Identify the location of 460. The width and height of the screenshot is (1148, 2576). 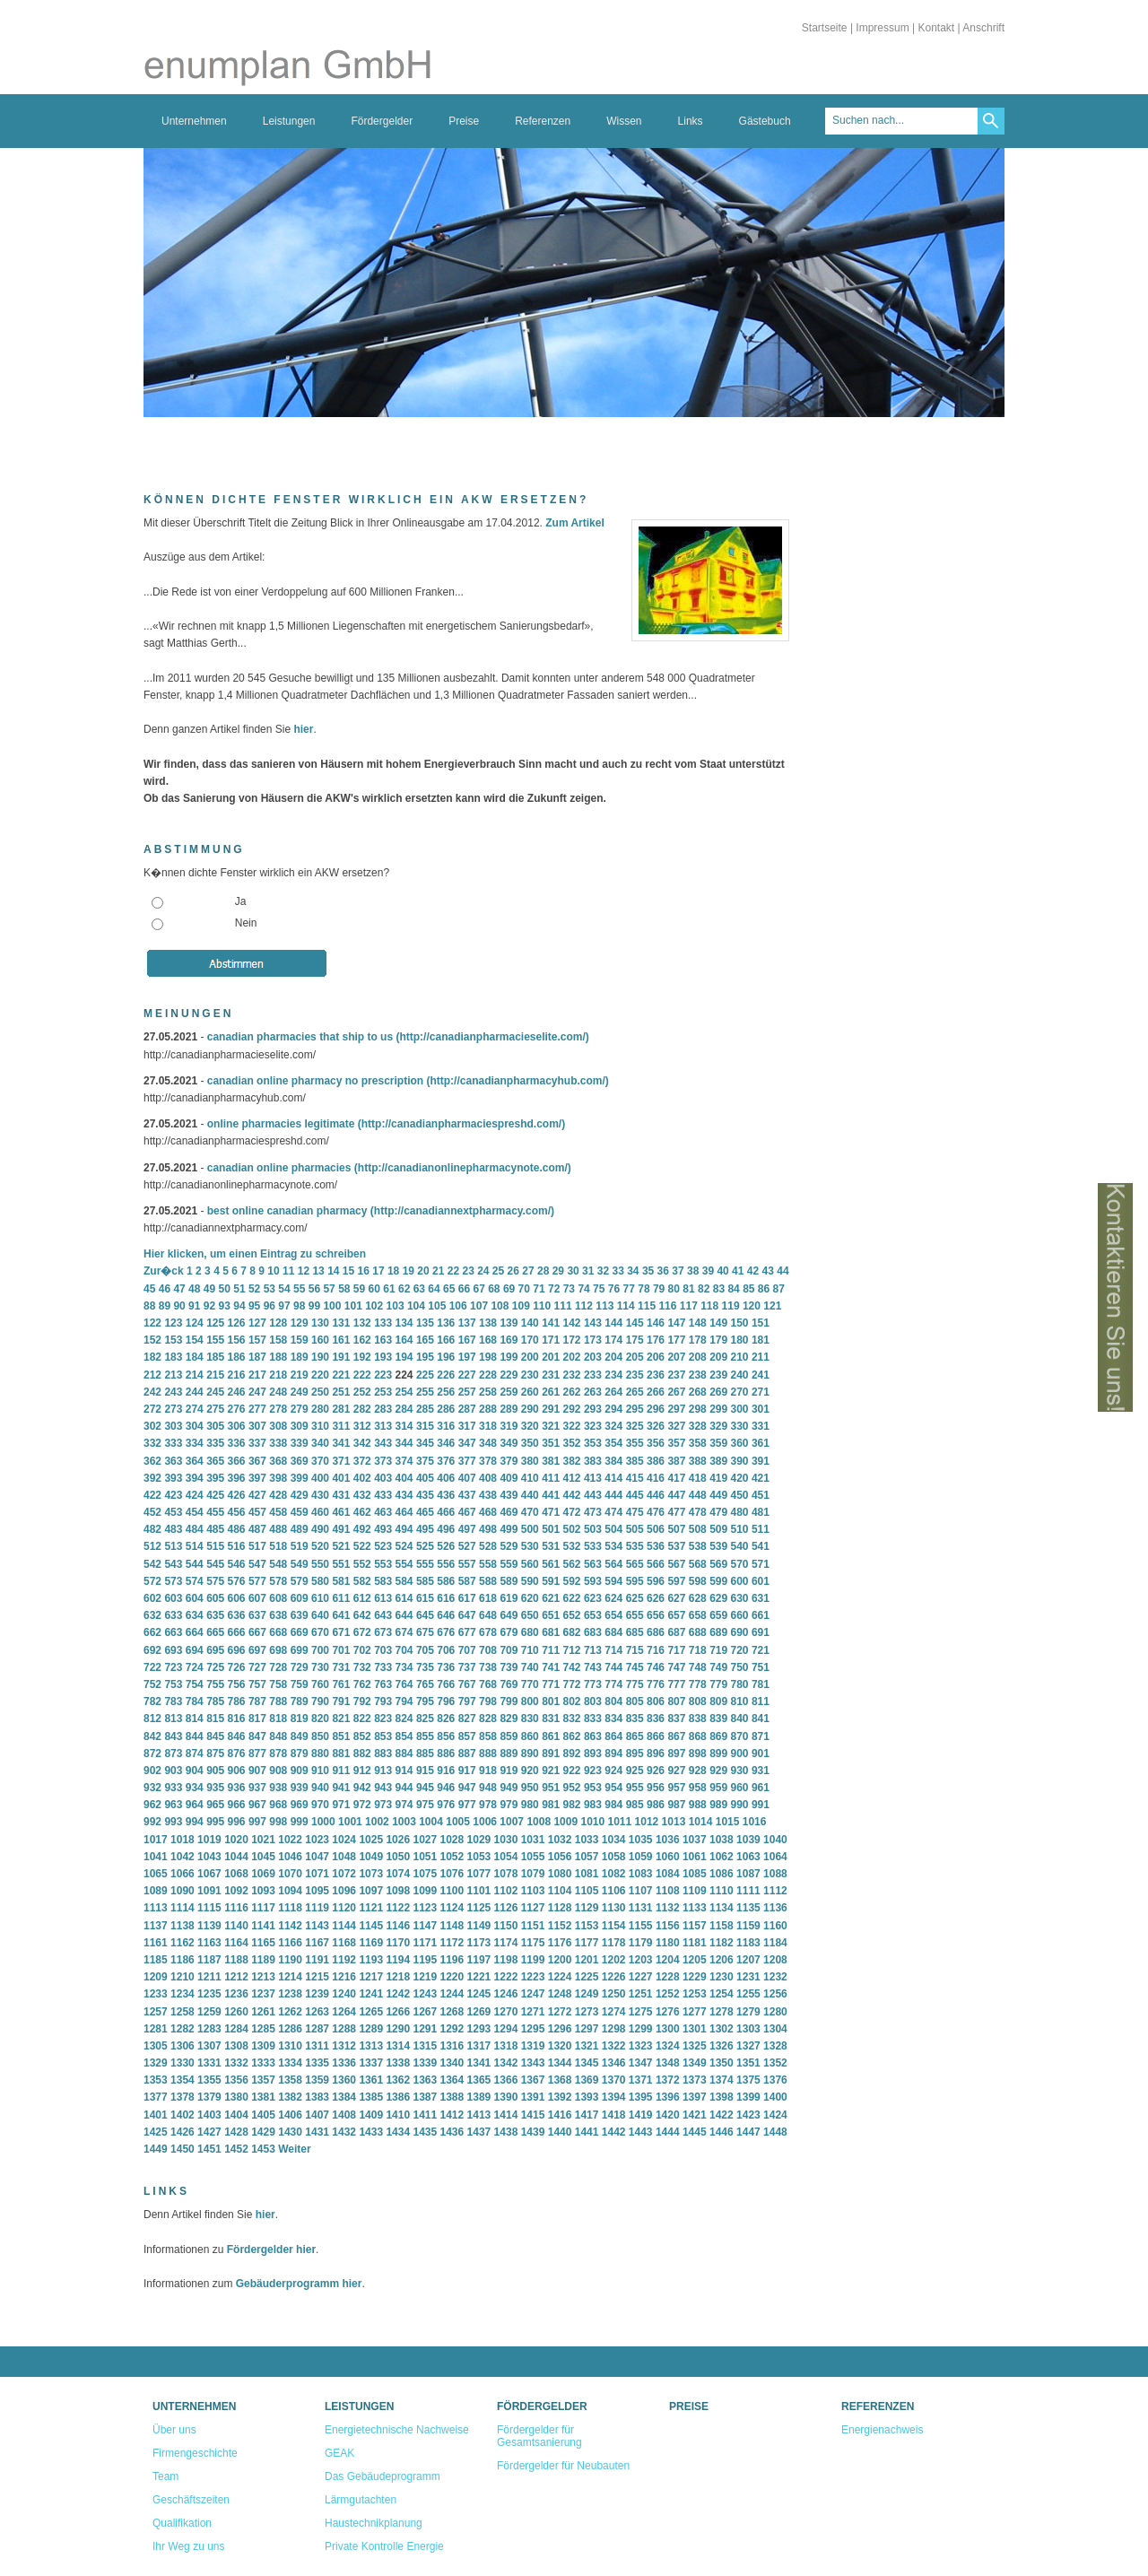
(320, 1512).